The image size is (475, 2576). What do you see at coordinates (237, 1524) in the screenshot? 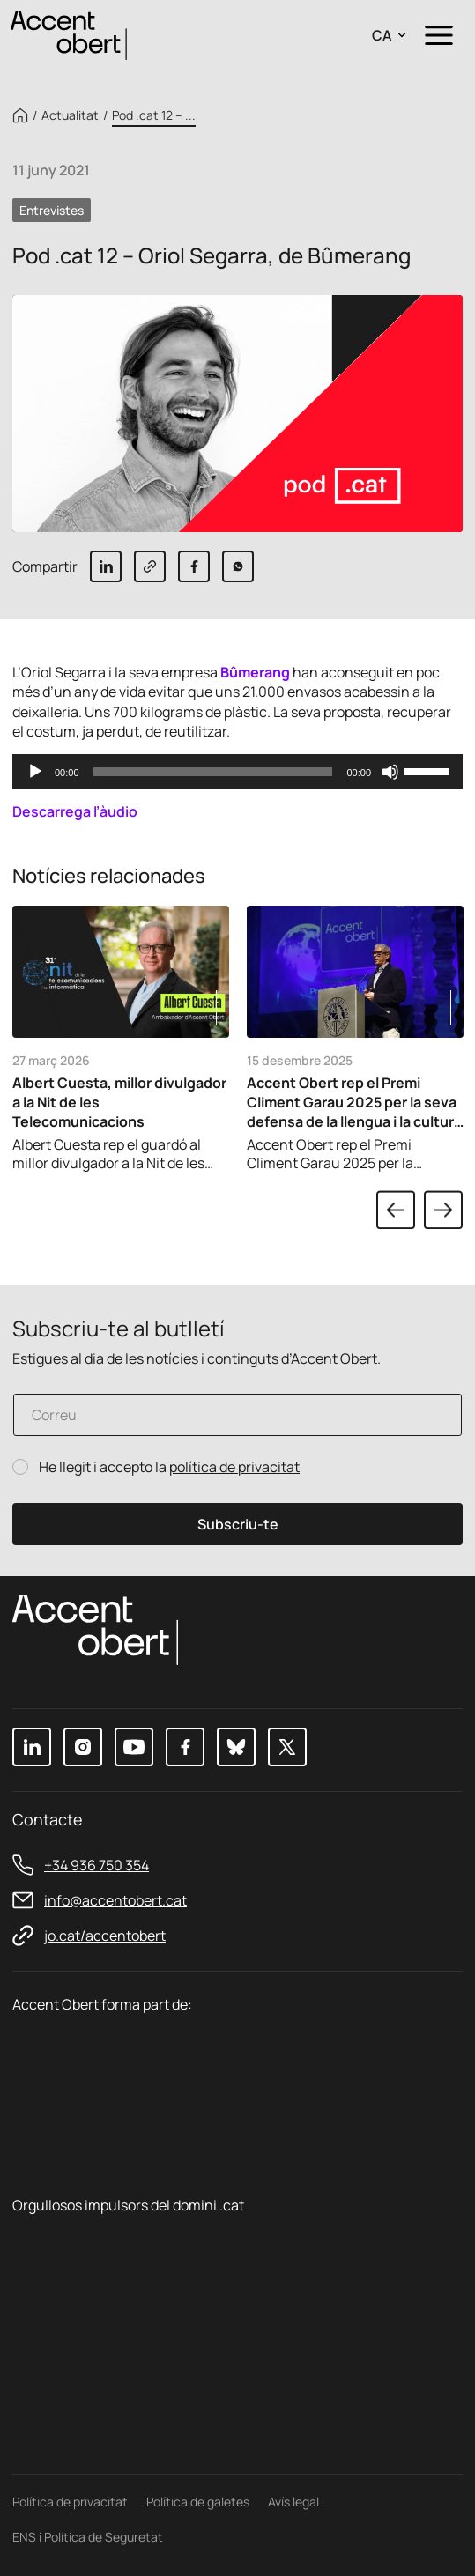
I see `Subscriu-te` at bounding box center [237, 1524].